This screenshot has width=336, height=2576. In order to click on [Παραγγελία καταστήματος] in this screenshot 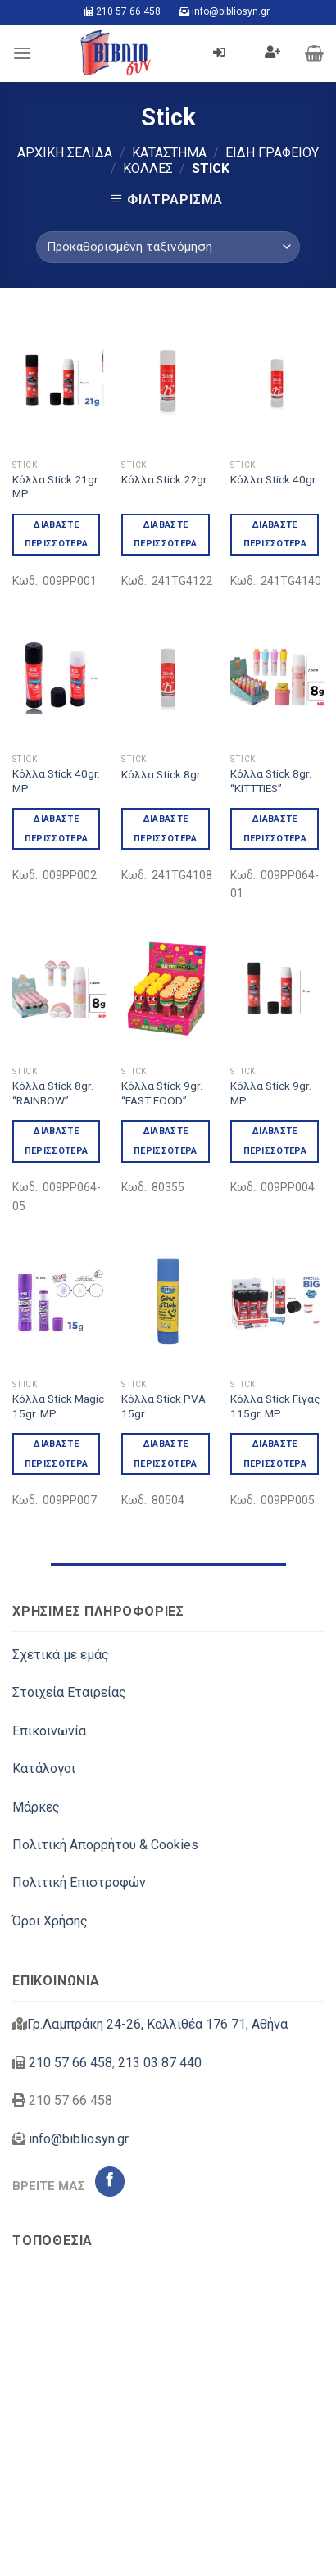, I will do `click(167, 247)`.